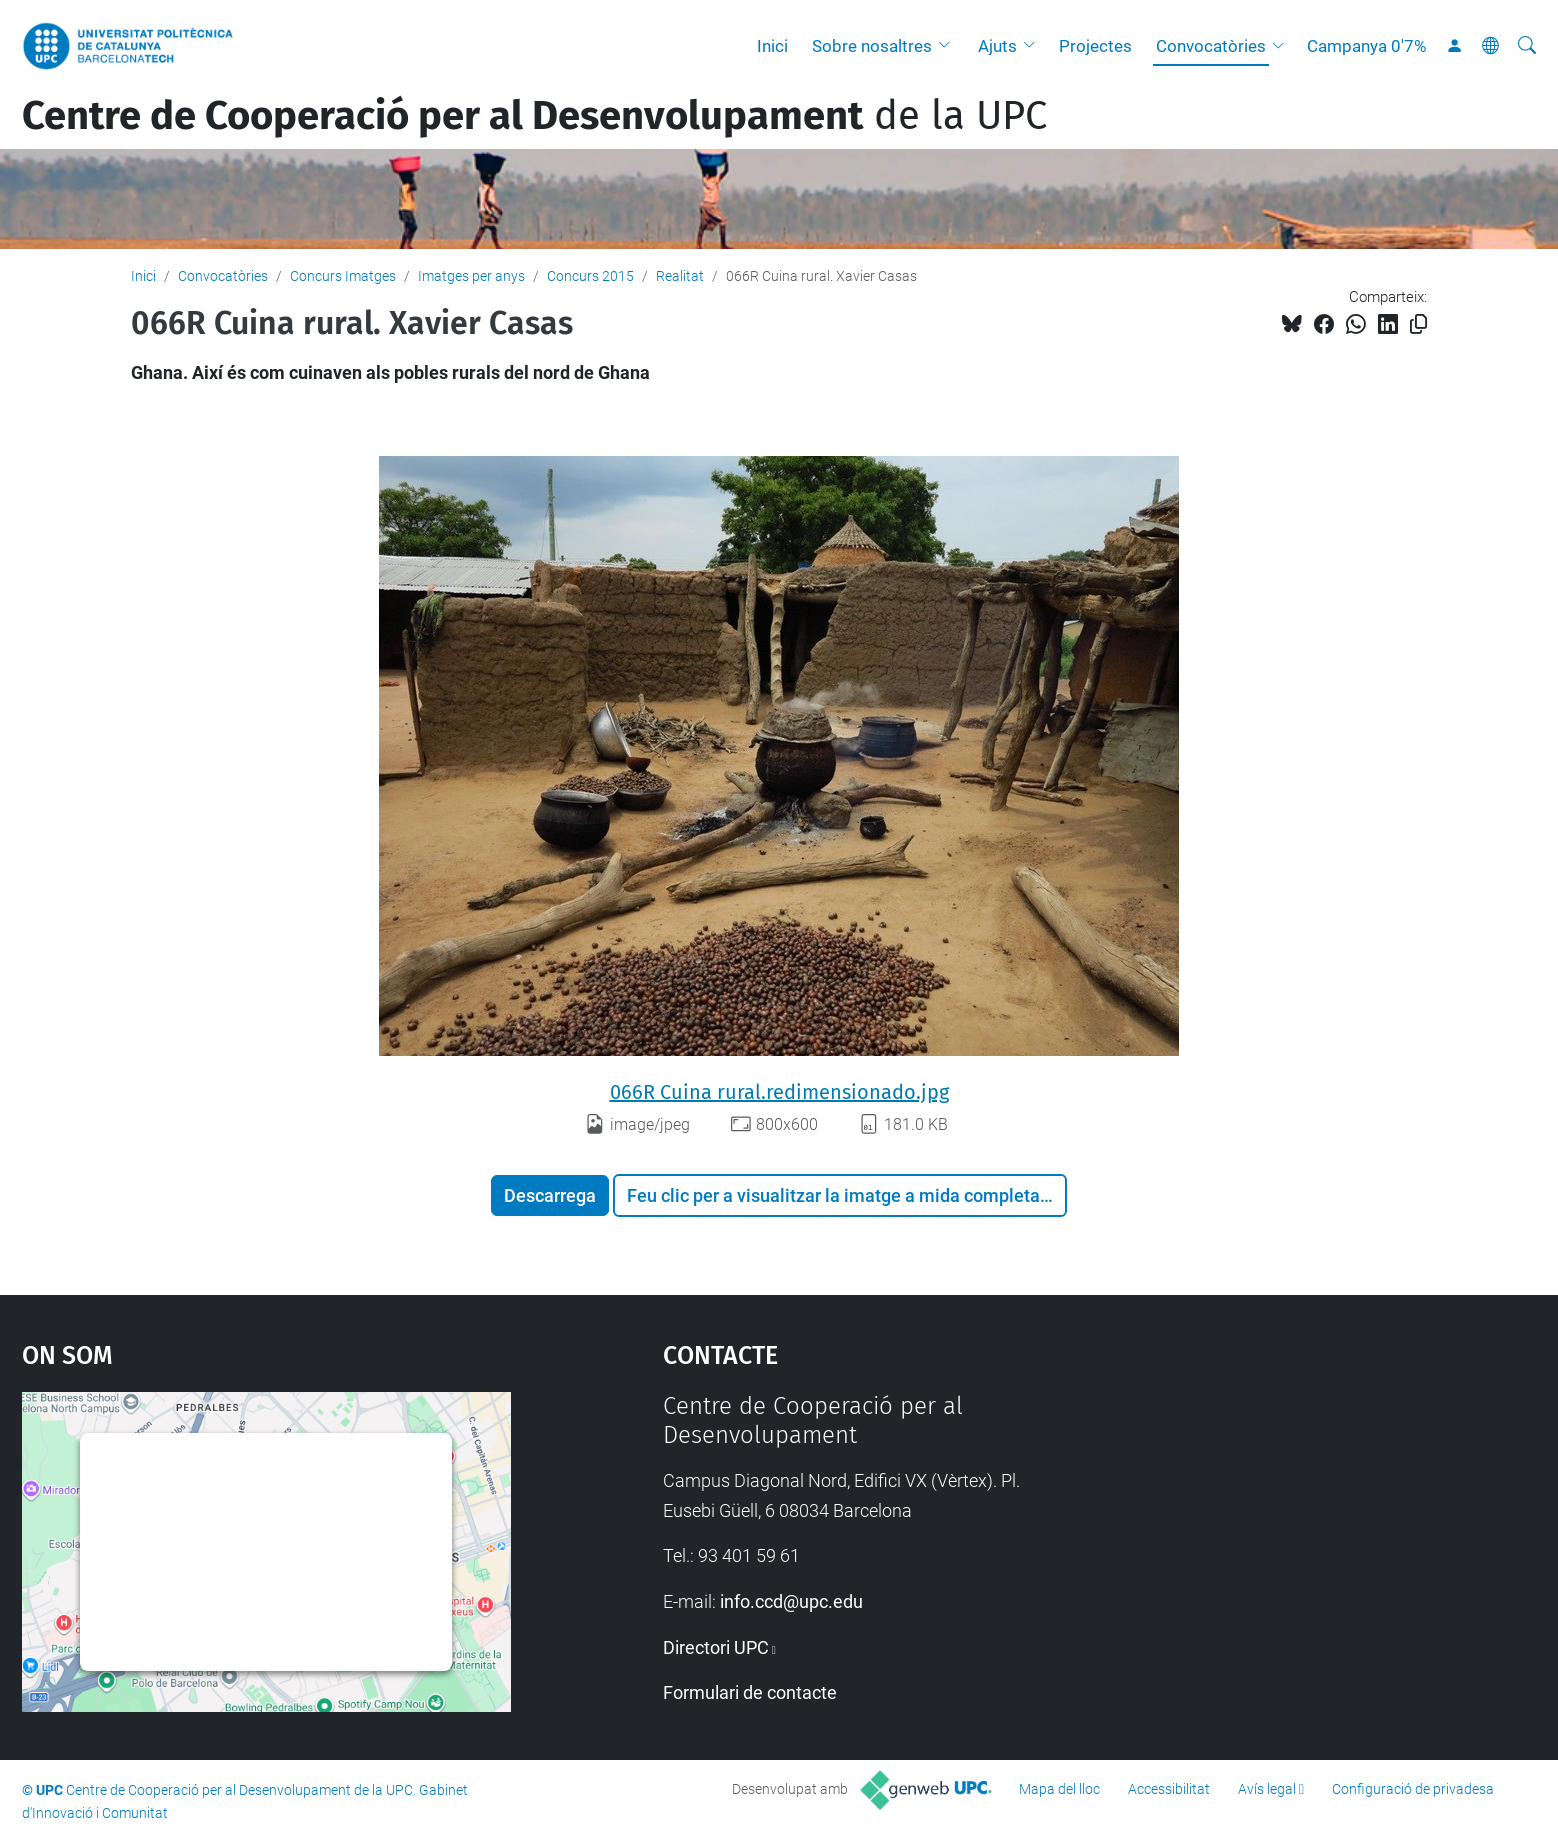 The width and height of the screenshot is (1558, 1844). What do you see at coordinates (471, 276) in the screenshot?
I see `Imatges per anys` at bounding box center [471, 276].